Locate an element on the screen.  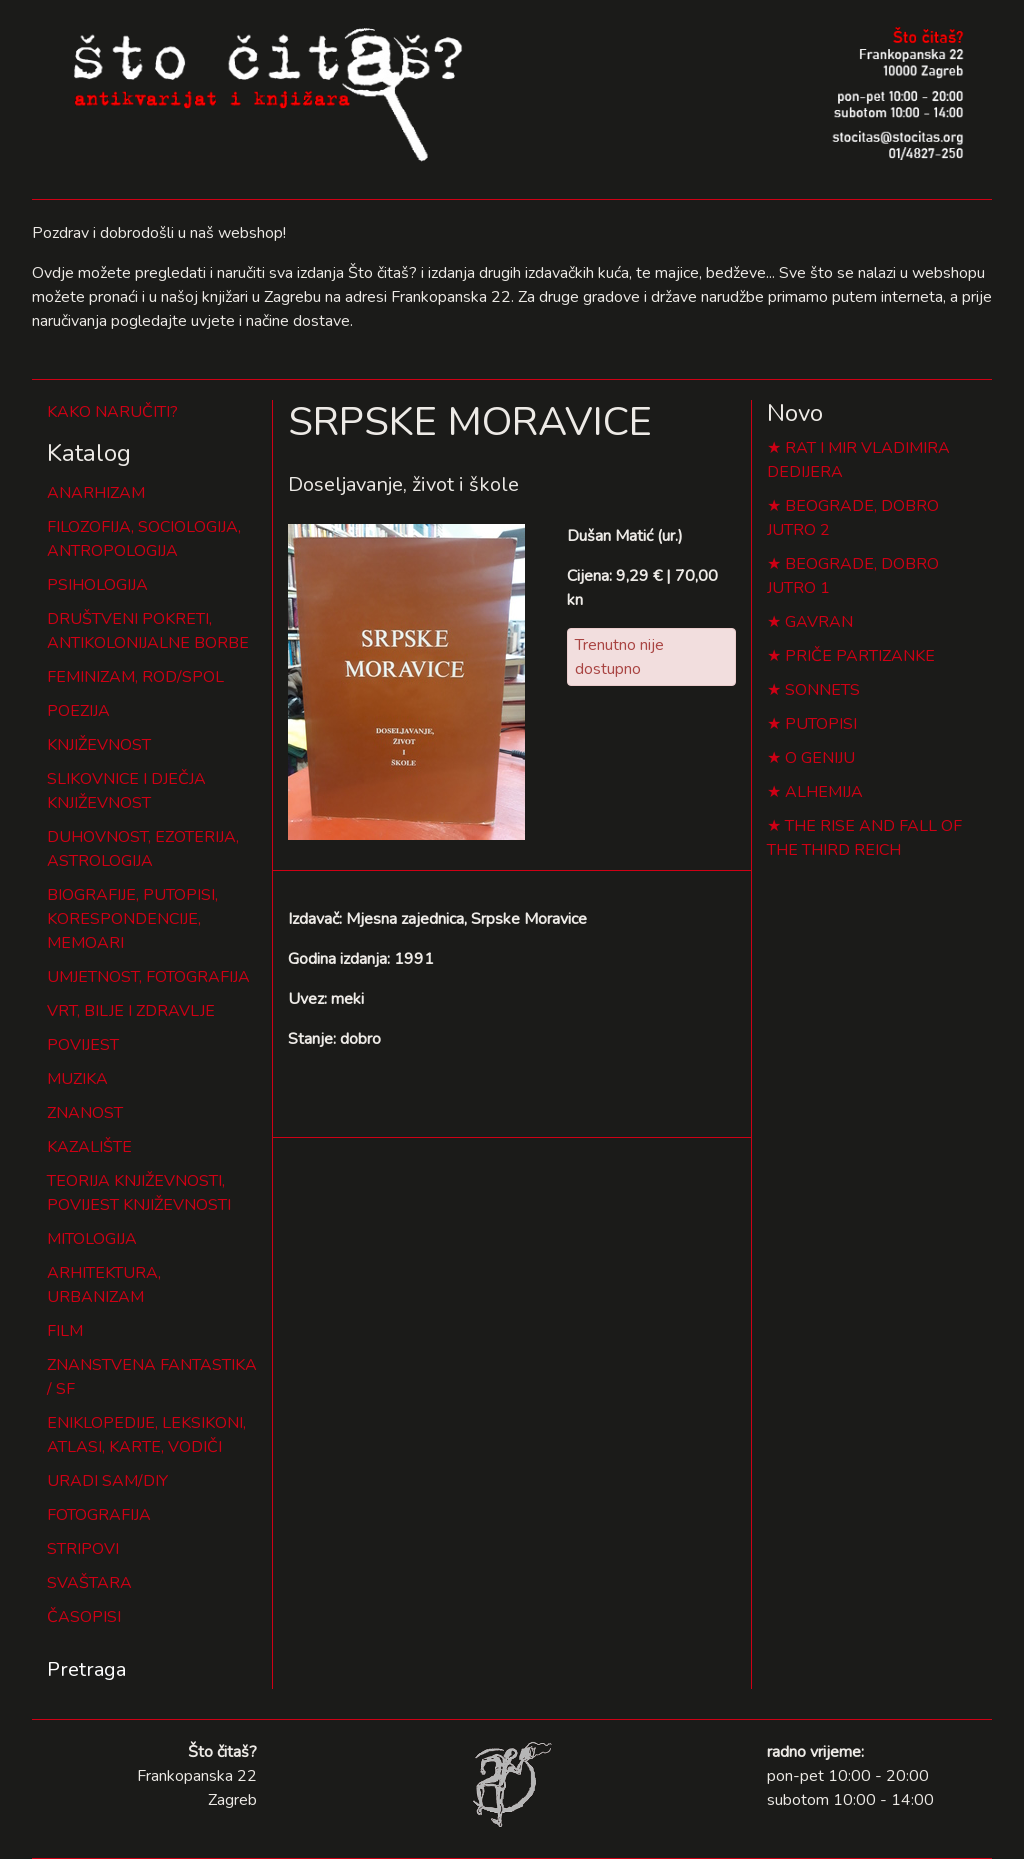
ČASOPISI is located at coordinates (84, 1617).